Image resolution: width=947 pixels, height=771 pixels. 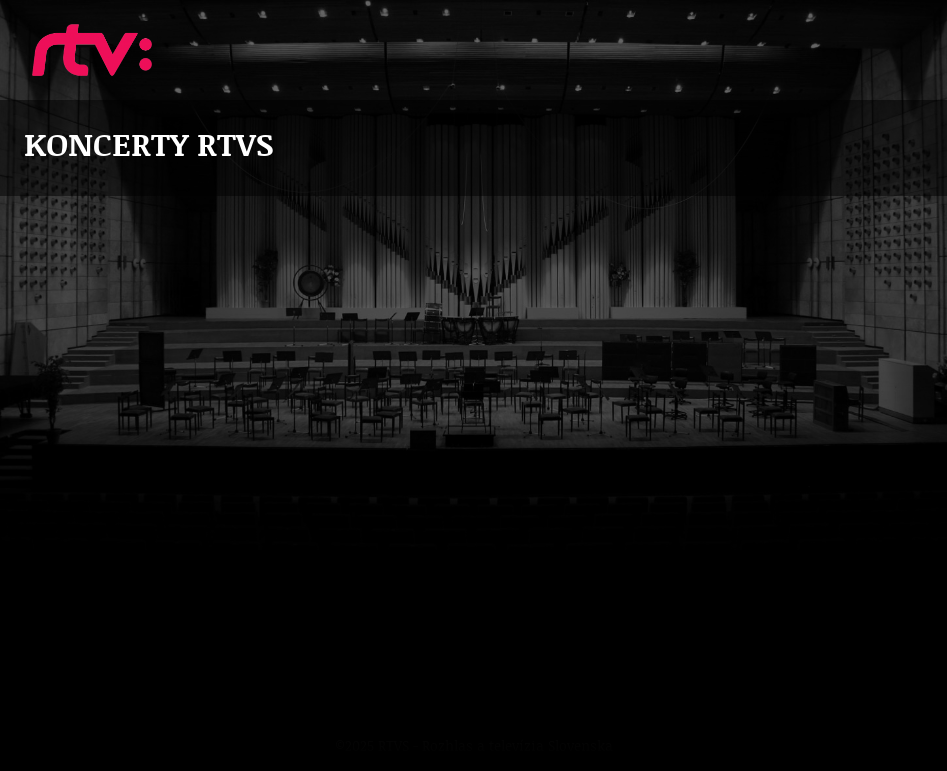 What do you see at coordinates (92, 50) in the screenshot?
I see `Koncerty RTVS` at bounding box center [92, 50].